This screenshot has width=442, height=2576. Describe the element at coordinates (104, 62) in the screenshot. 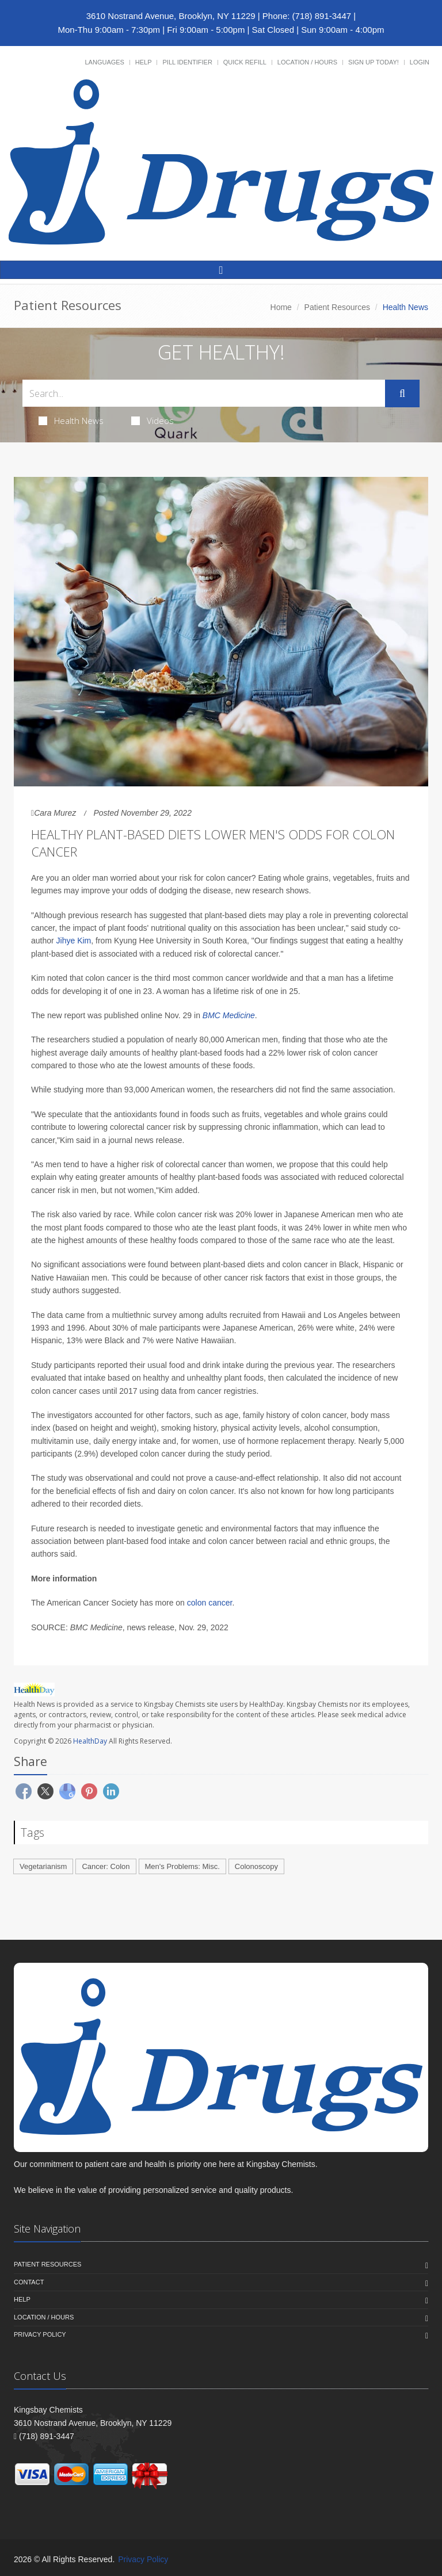

I see `Languages` at that location.